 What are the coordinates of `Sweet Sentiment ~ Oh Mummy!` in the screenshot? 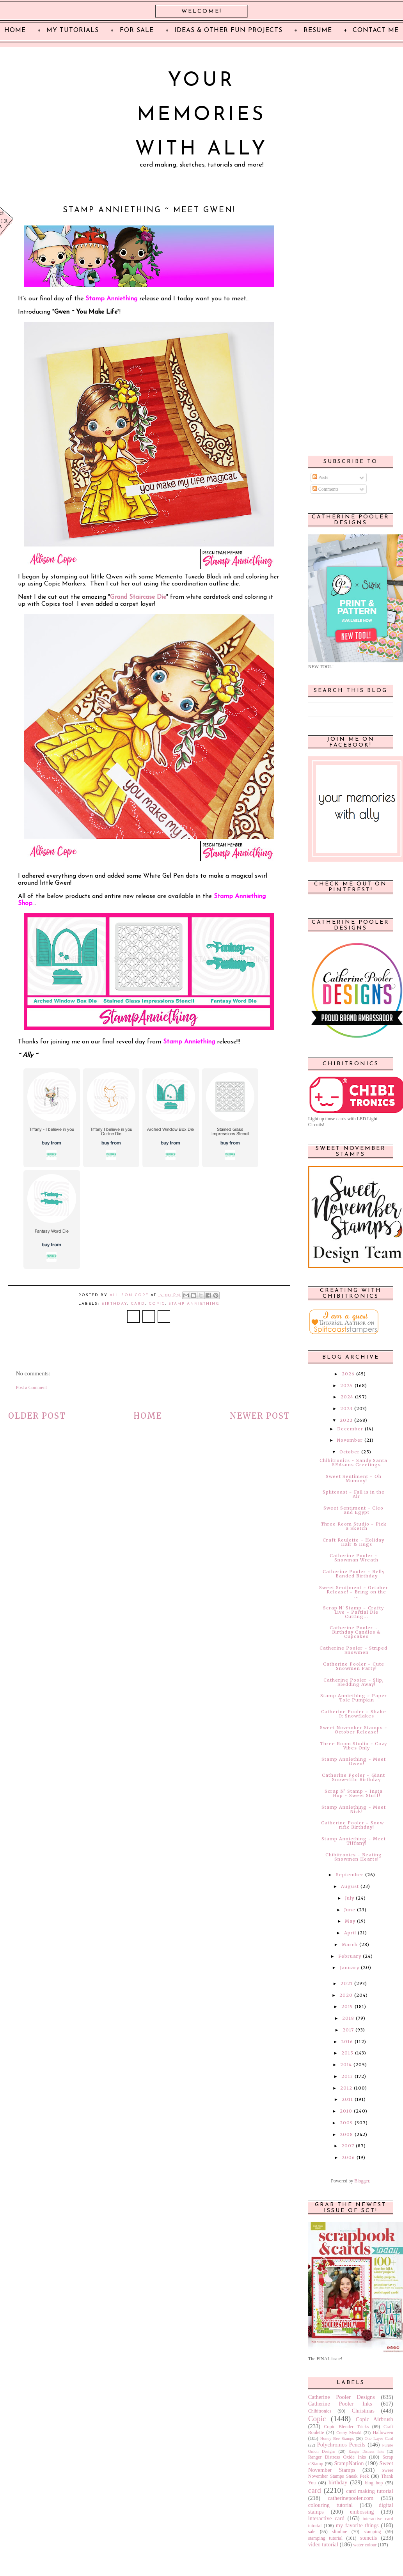 It's located at (354, 1478).